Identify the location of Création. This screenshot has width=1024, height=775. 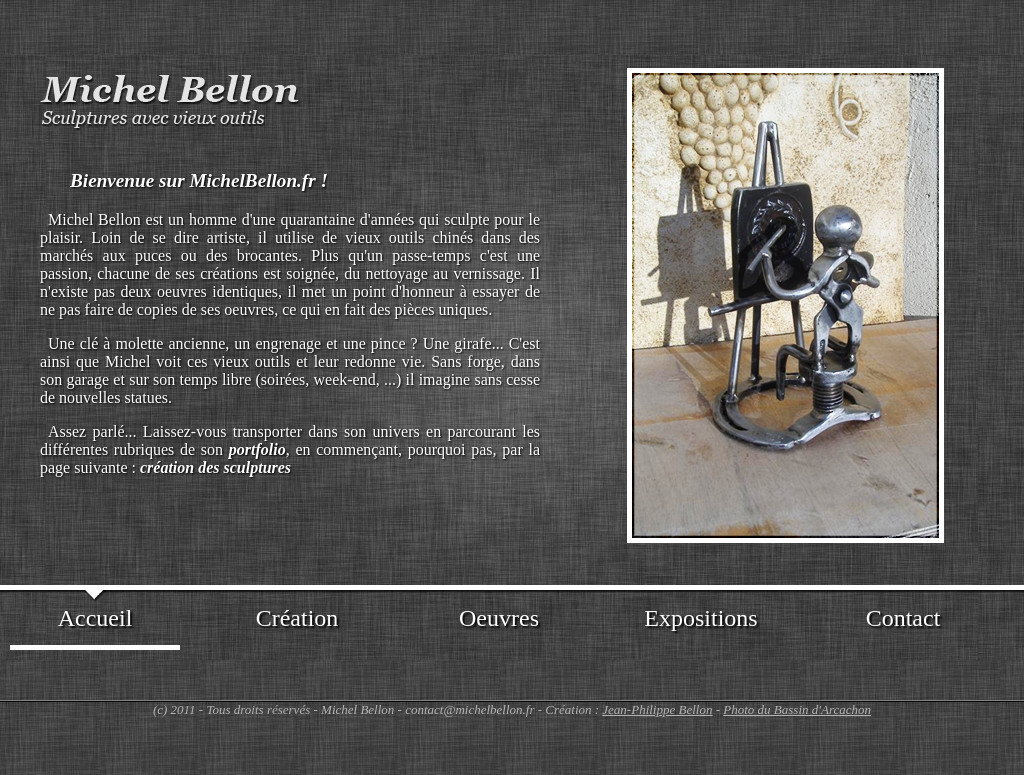
(297, 618).